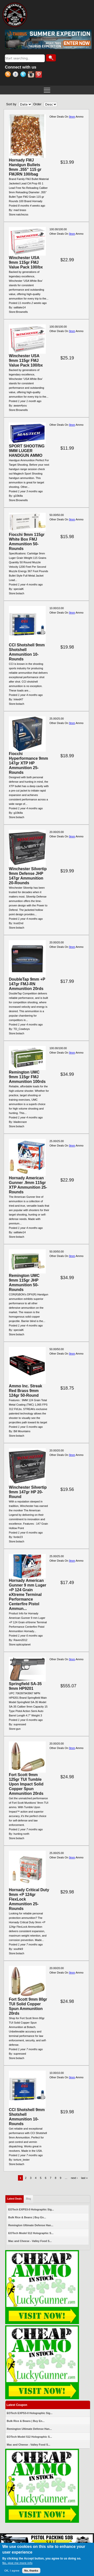 This screenshot has height=2576, width=94. I want to click on Blog, so click(28, 2198).